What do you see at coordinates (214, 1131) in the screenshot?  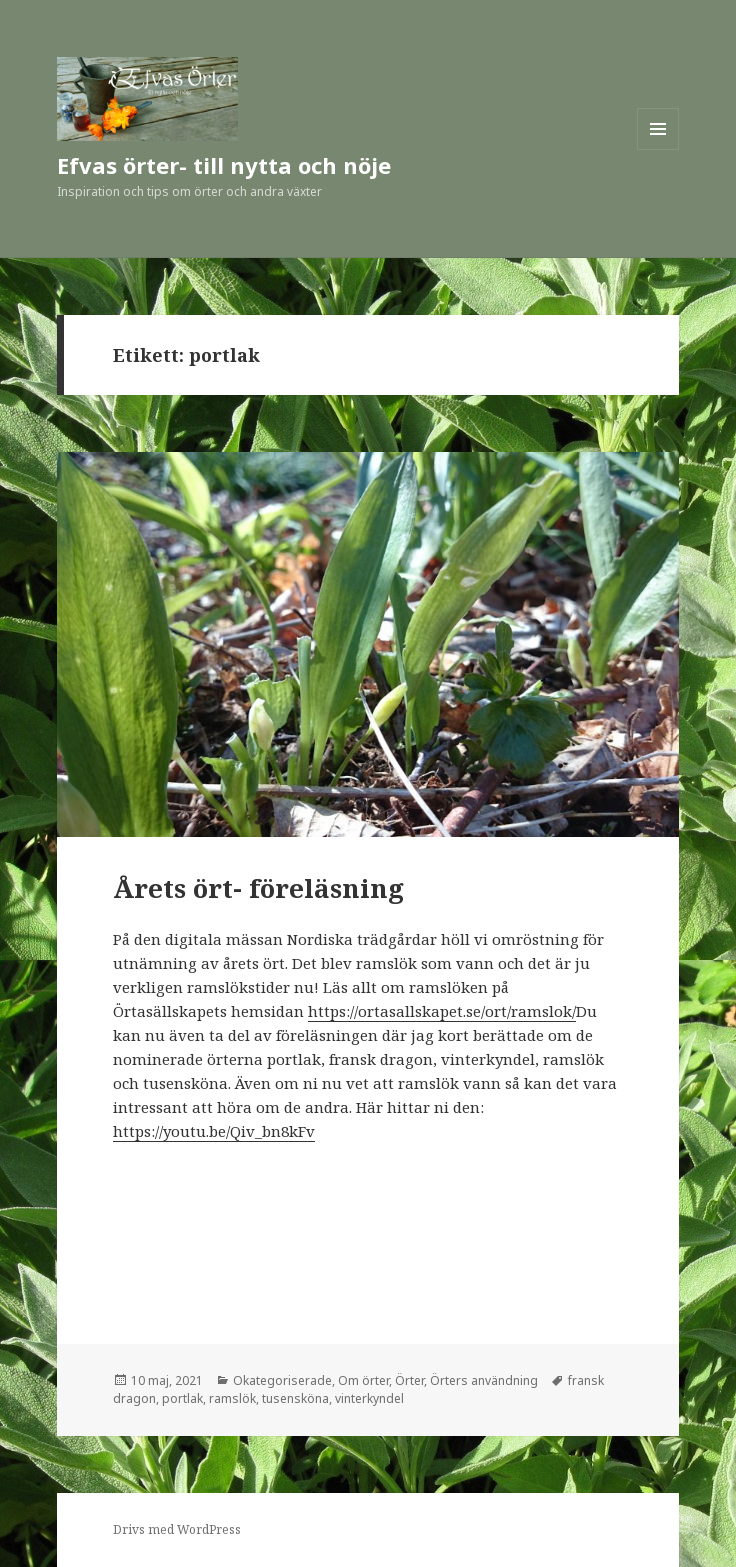 I see `https://youtu.be/Qiv_bn8kFv` at bounding box center [214, 1131].